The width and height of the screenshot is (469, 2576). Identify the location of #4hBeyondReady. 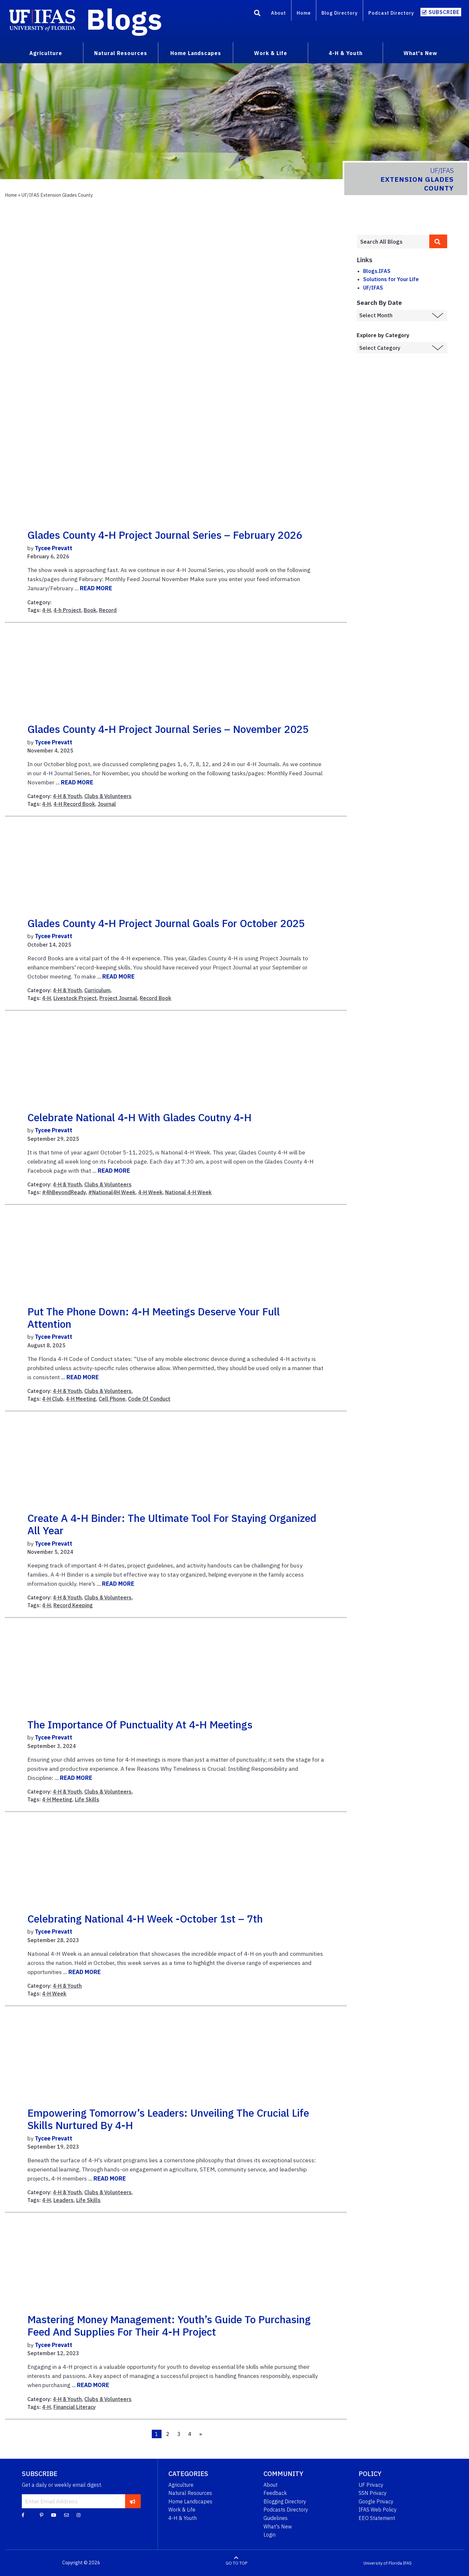
(64, 1192).